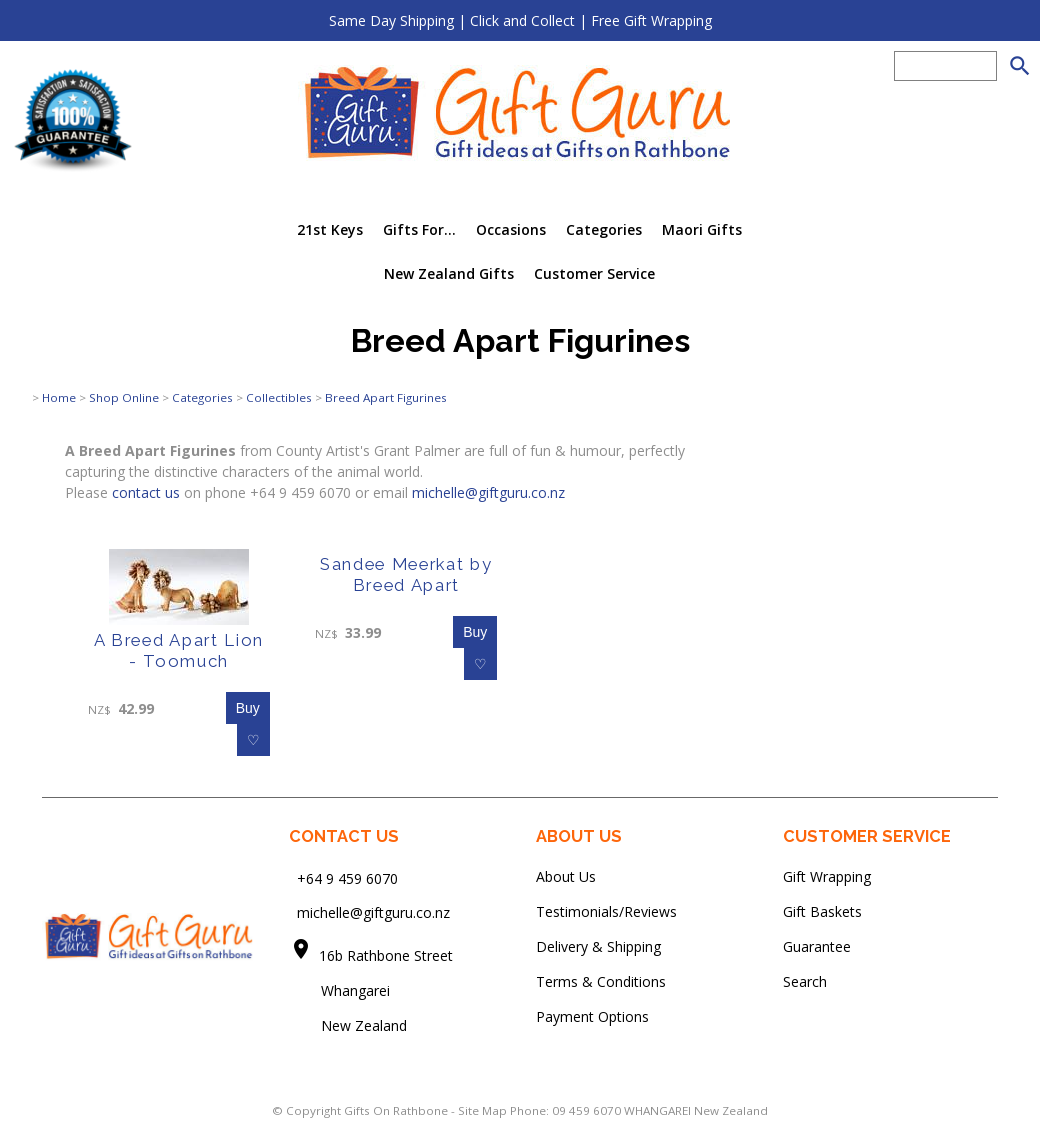 This screenshot has width=1040, height=1134. I want to click on New Zealand Gifts, so click(449, 273).